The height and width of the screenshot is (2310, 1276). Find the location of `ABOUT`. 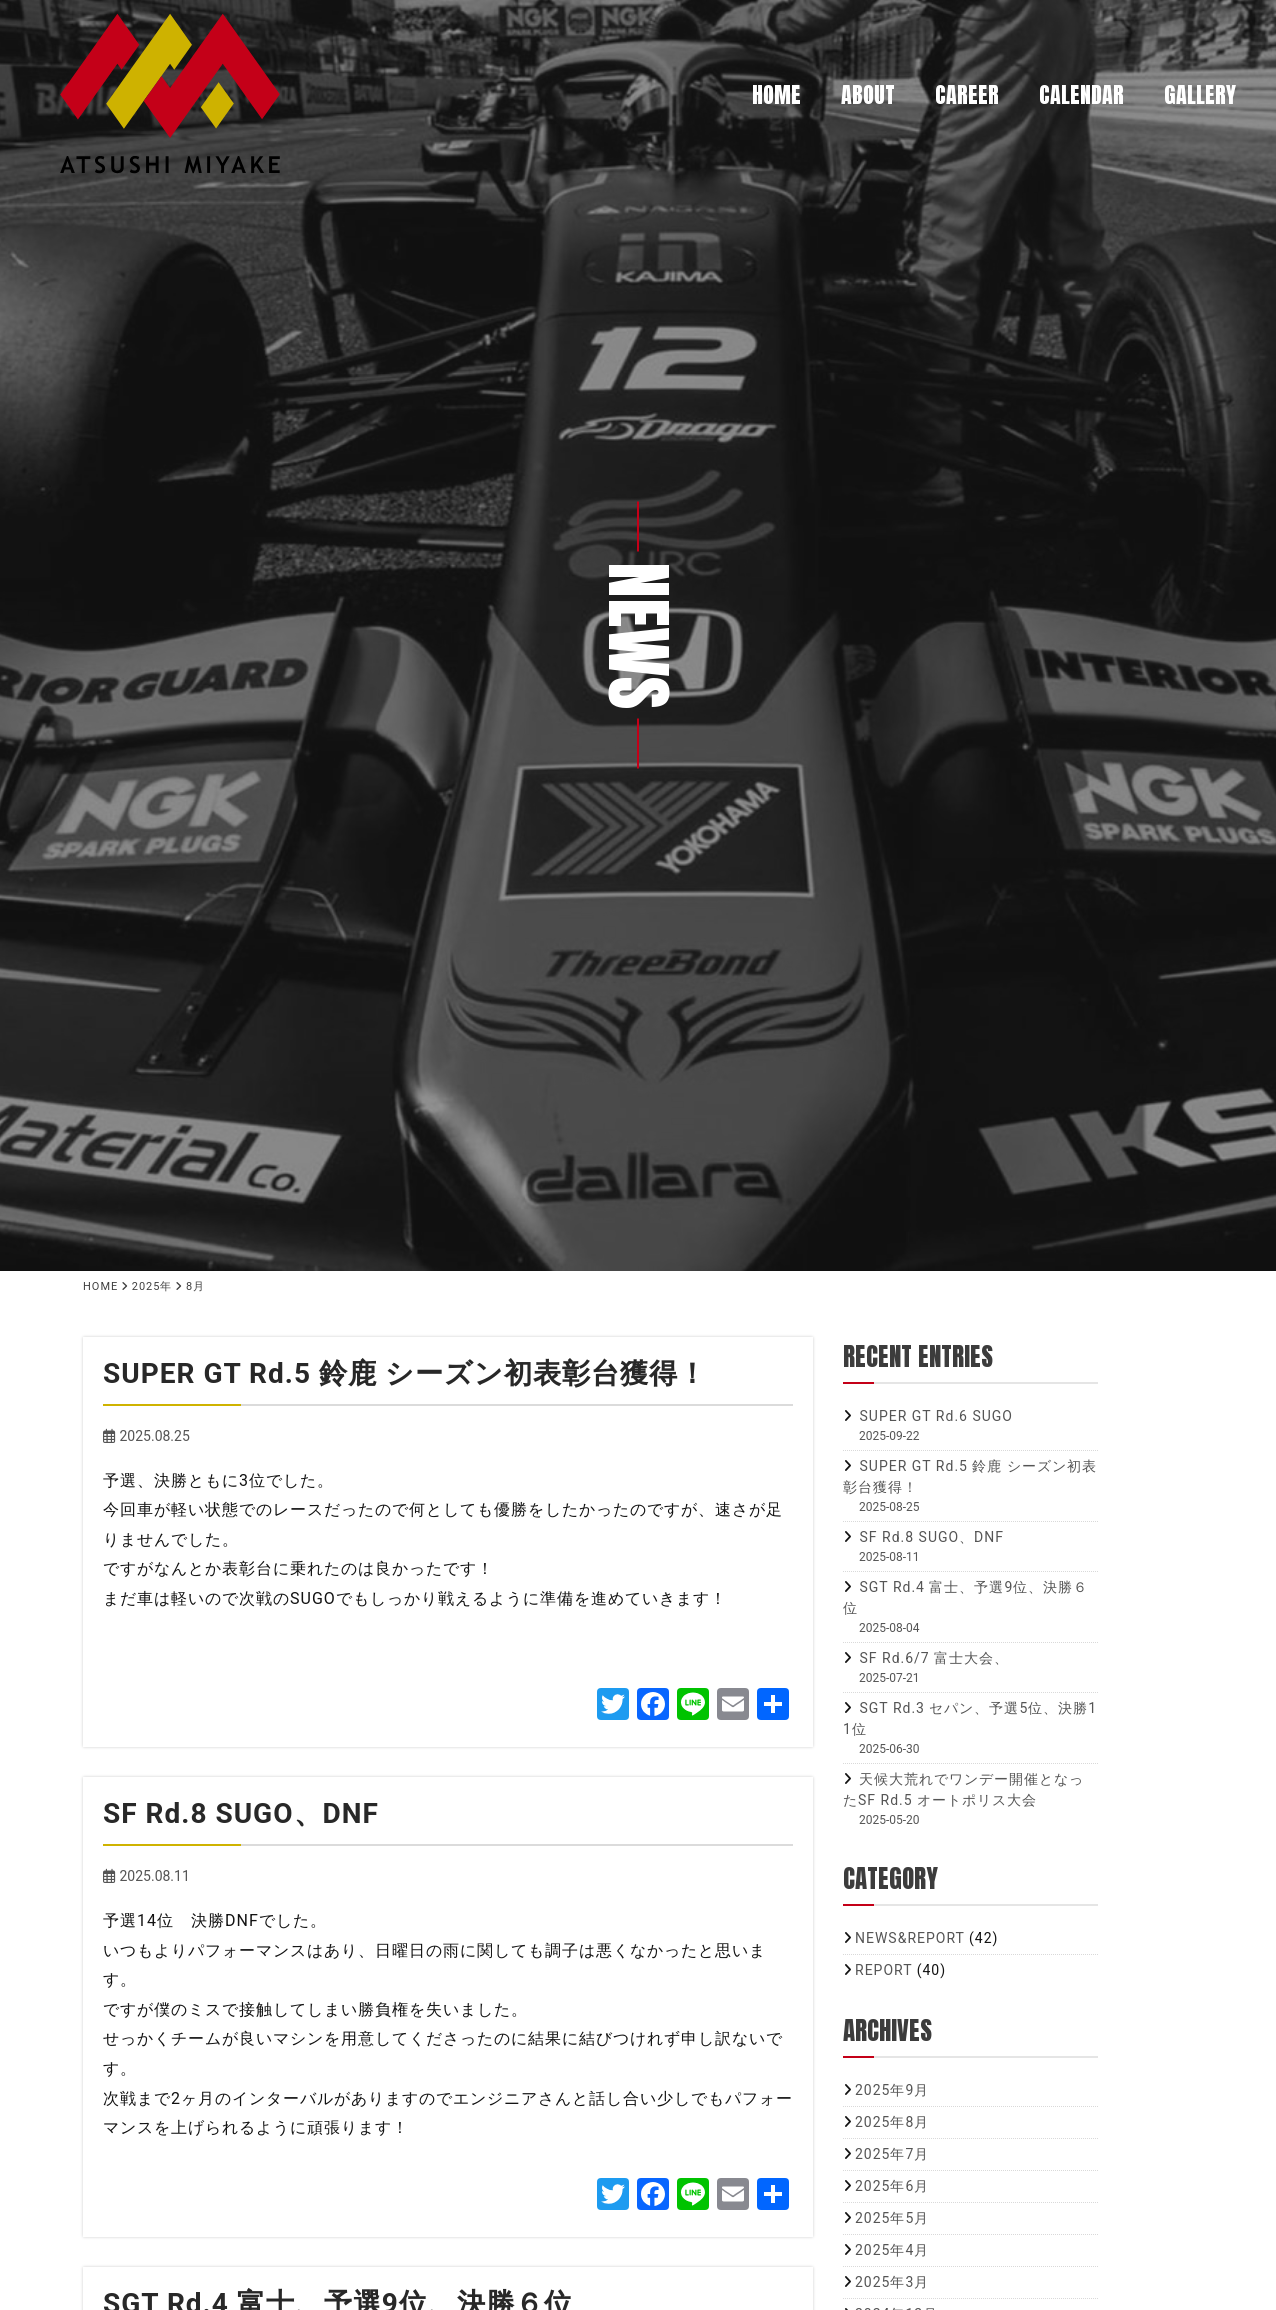

ABOUT is located at coordinates (868, 94).